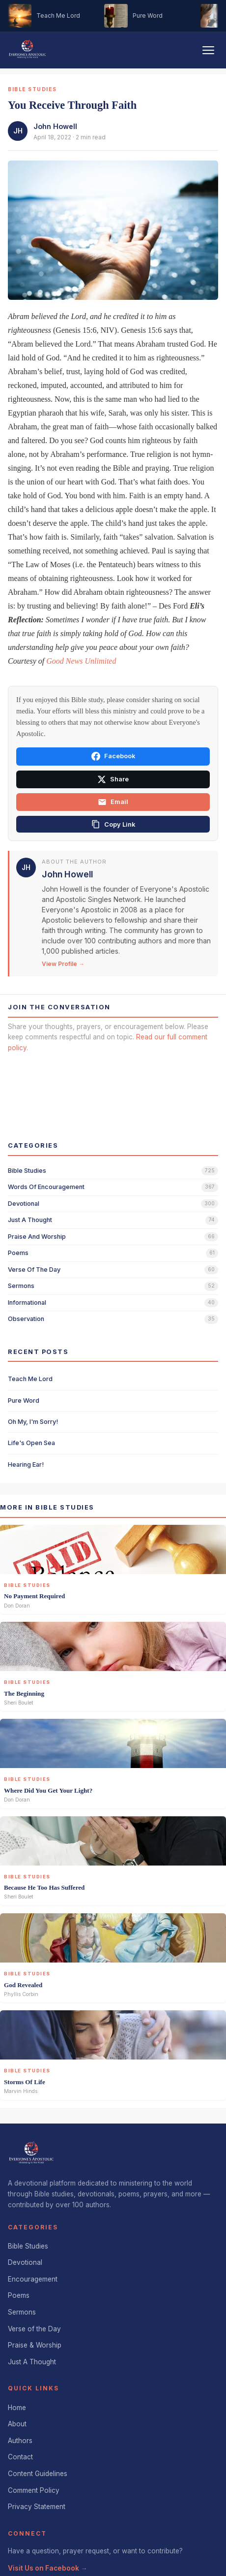  Describe the element at coordinates (113, 824) in the screenshot. I see `[Copy link]` at that location.